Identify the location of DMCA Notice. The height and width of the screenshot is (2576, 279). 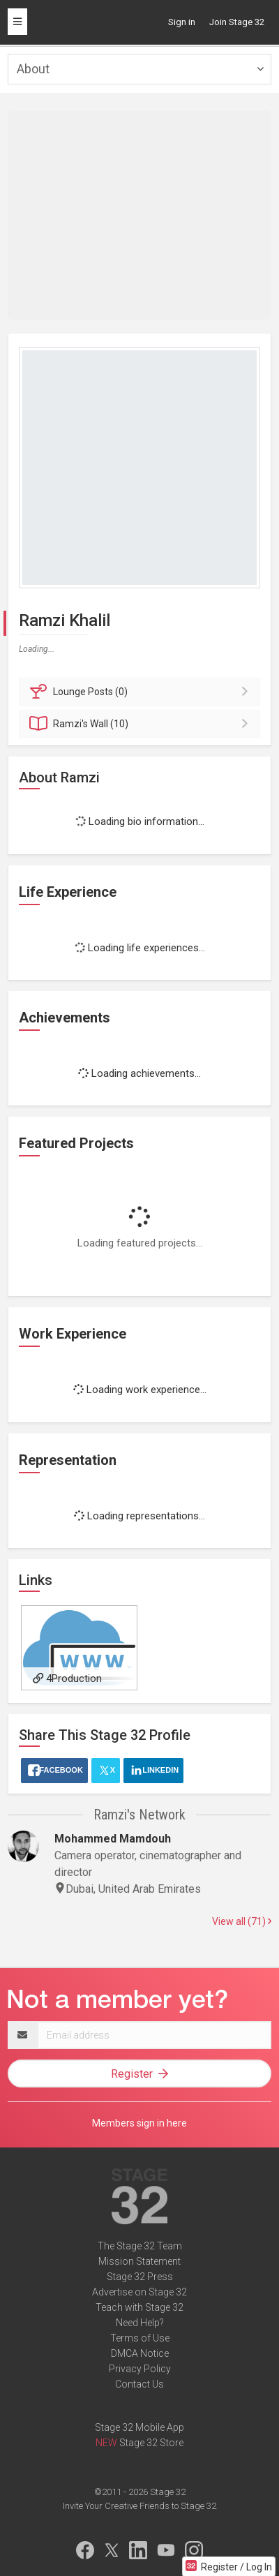
(140, 2353).